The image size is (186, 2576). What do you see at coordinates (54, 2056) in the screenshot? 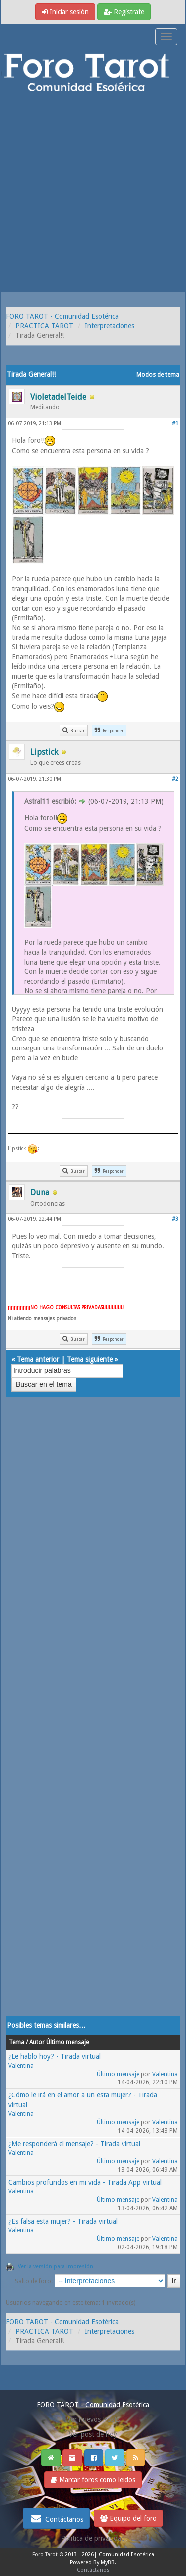
I see `¿Le hablo hoy? - Tirada virtual` at bounding box center [54, 2056].